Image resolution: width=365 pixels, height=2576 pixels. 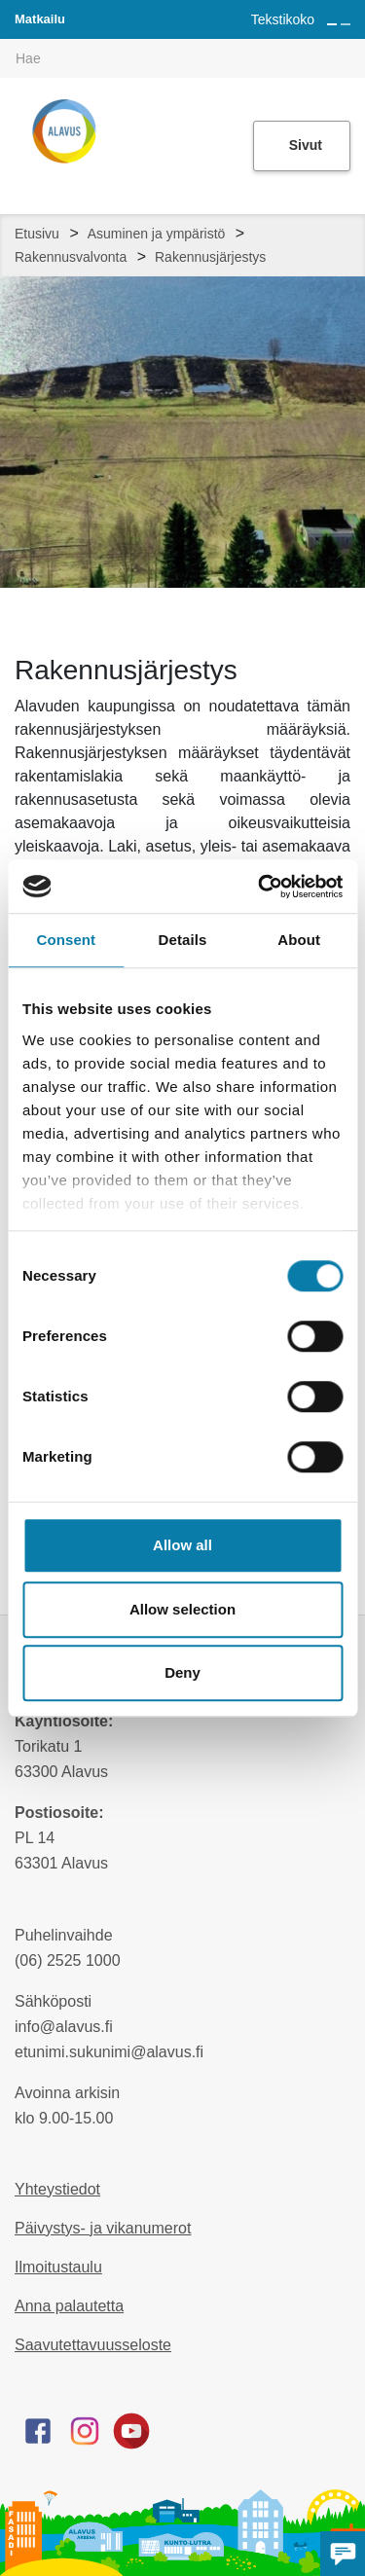 What do you see at coordinates (71, 257) in the screenshot?
I see `Rakennusvalvonta` at bounding box center [71, 257].